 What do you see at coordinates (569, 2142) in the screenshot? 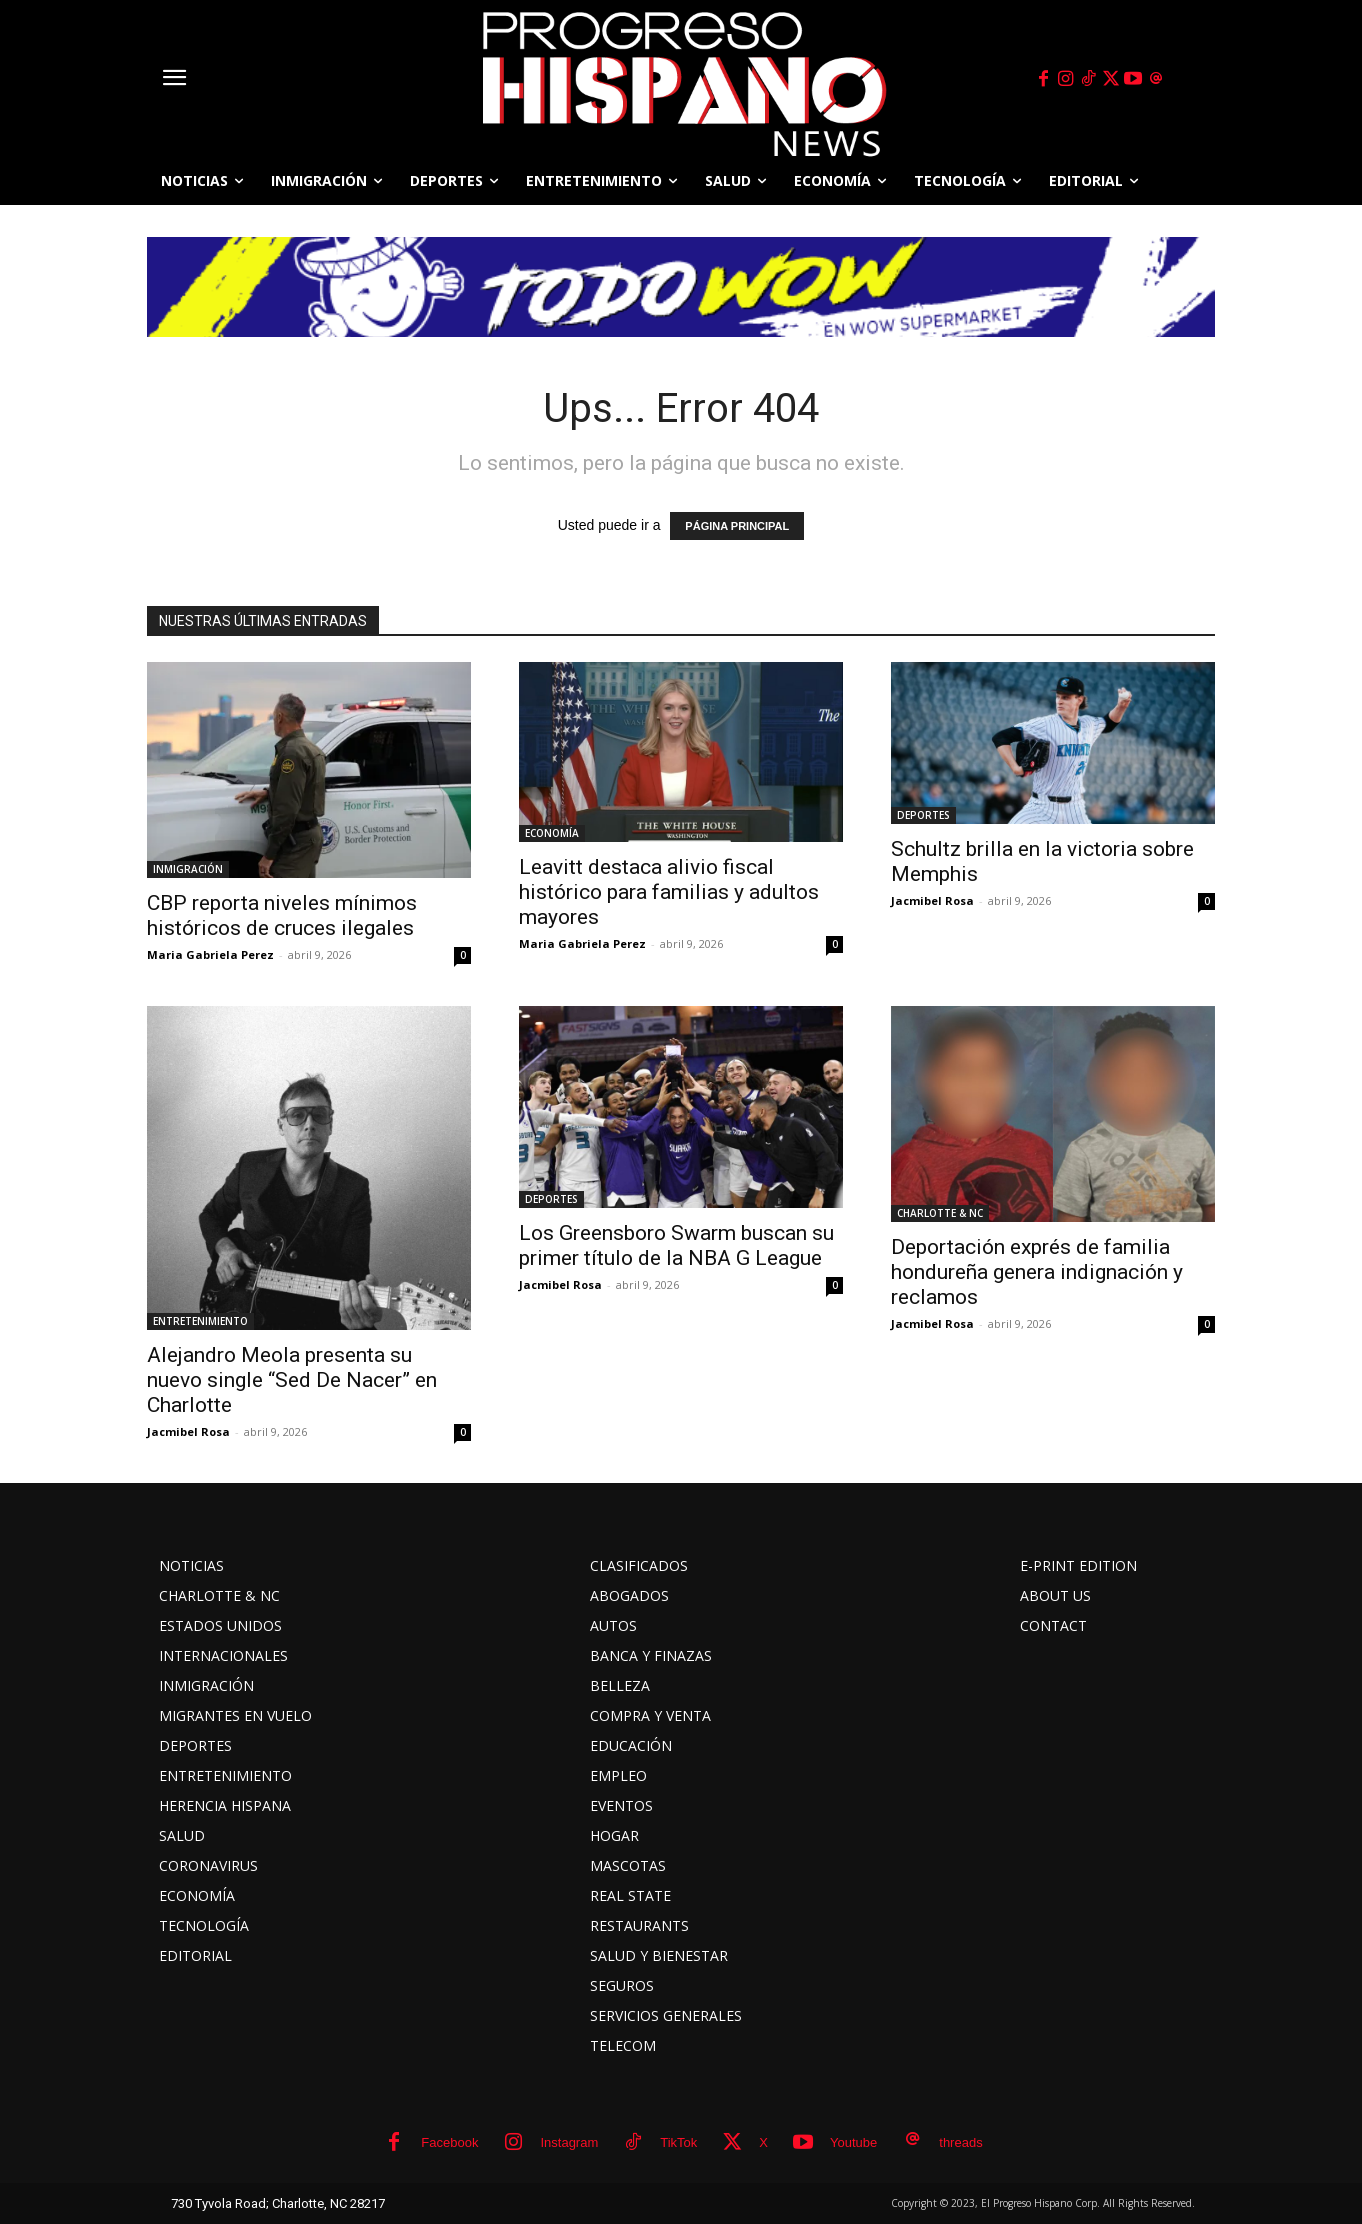
I see `Instagram` at bounding box center [569, 2142].